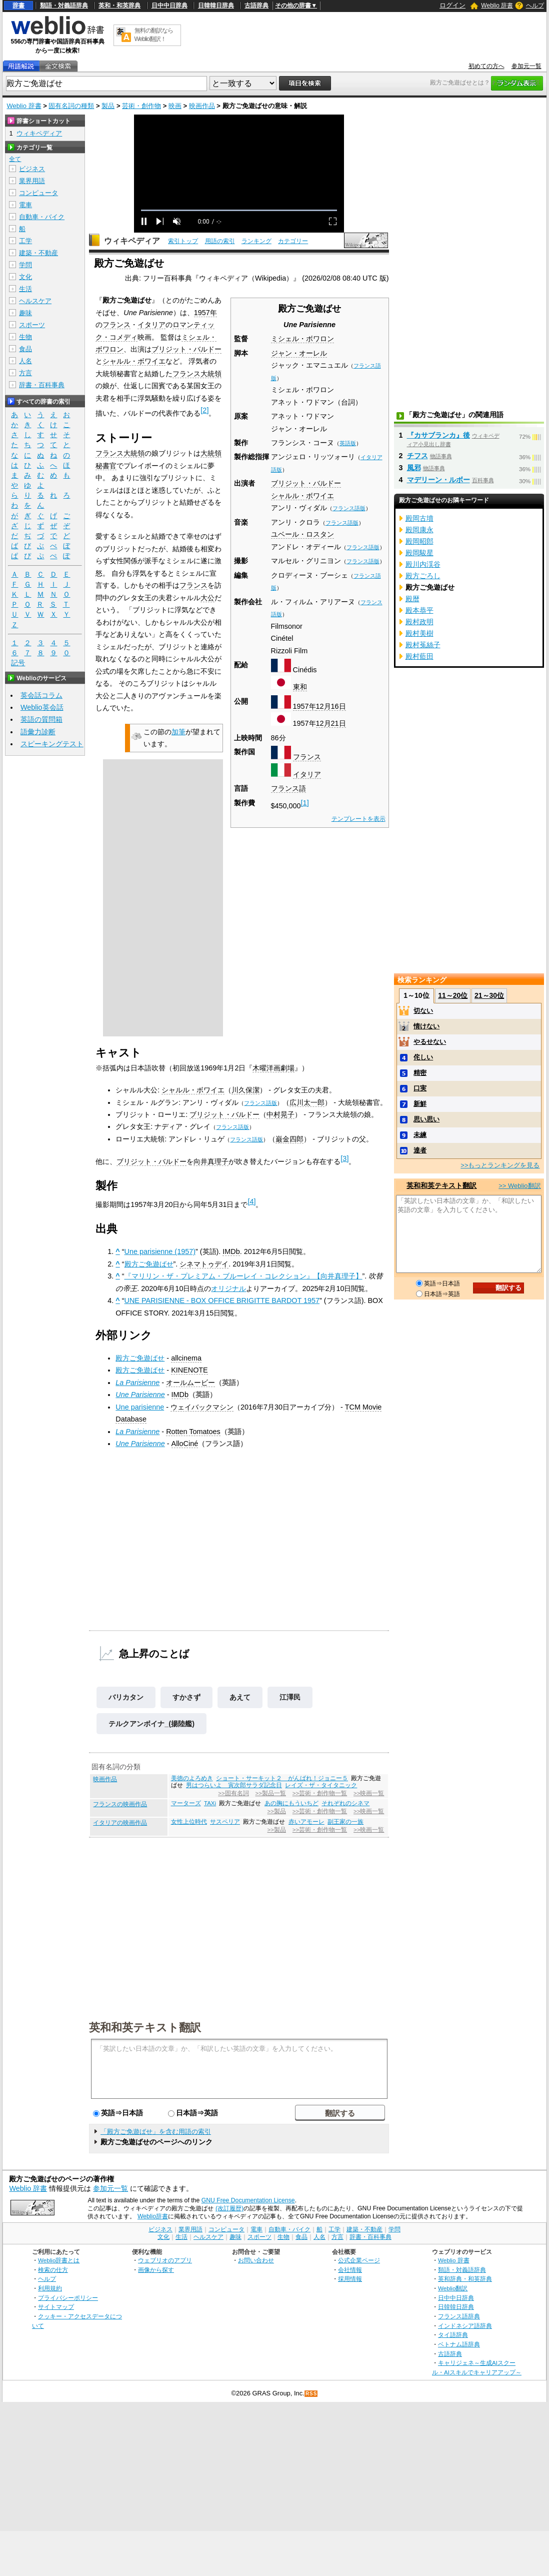 This screenshot has height=2576, width=549. What do you see at coordinates (359, 818) in the screenshot?
I see `テンプレートを表示` at bounding box center [359, 818].